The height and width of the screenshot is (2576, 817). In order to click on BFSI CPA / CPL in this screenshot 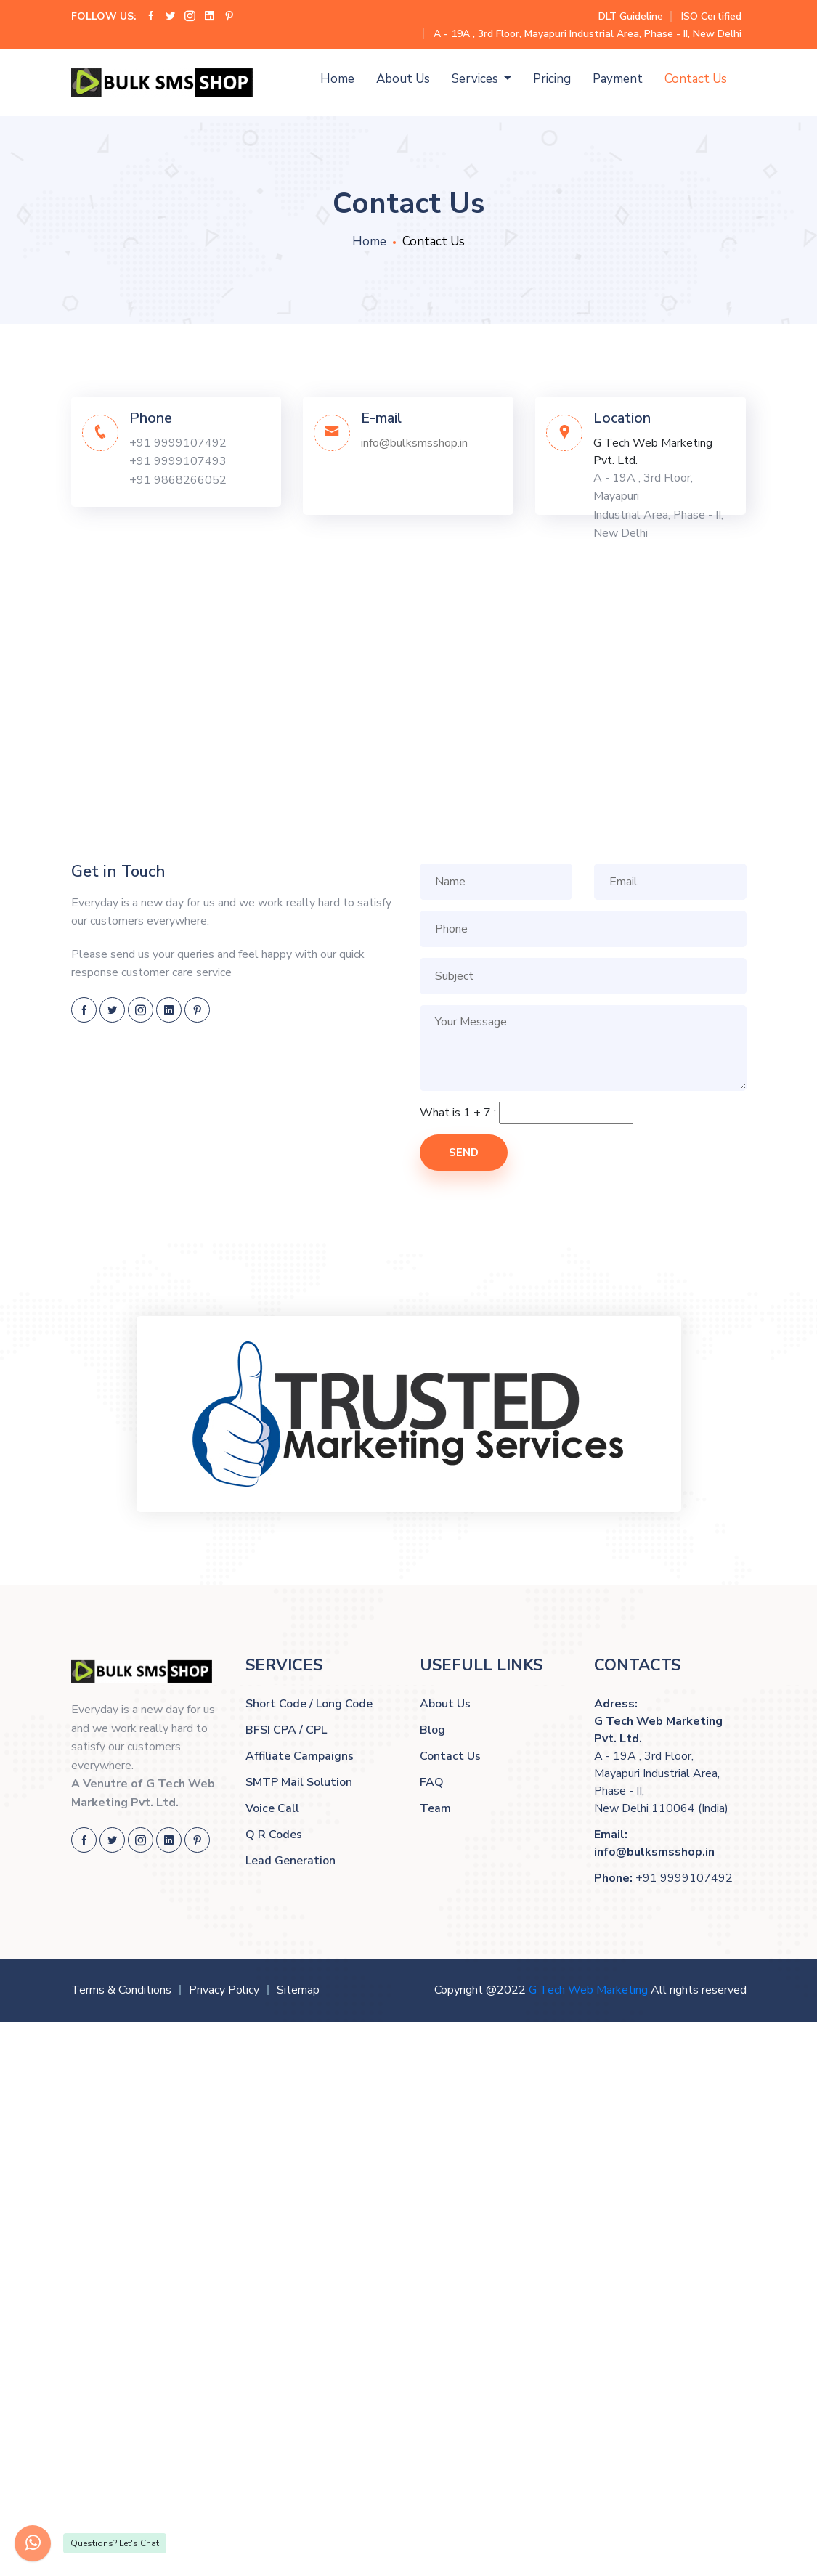, I will do `click(286, 1730)`.